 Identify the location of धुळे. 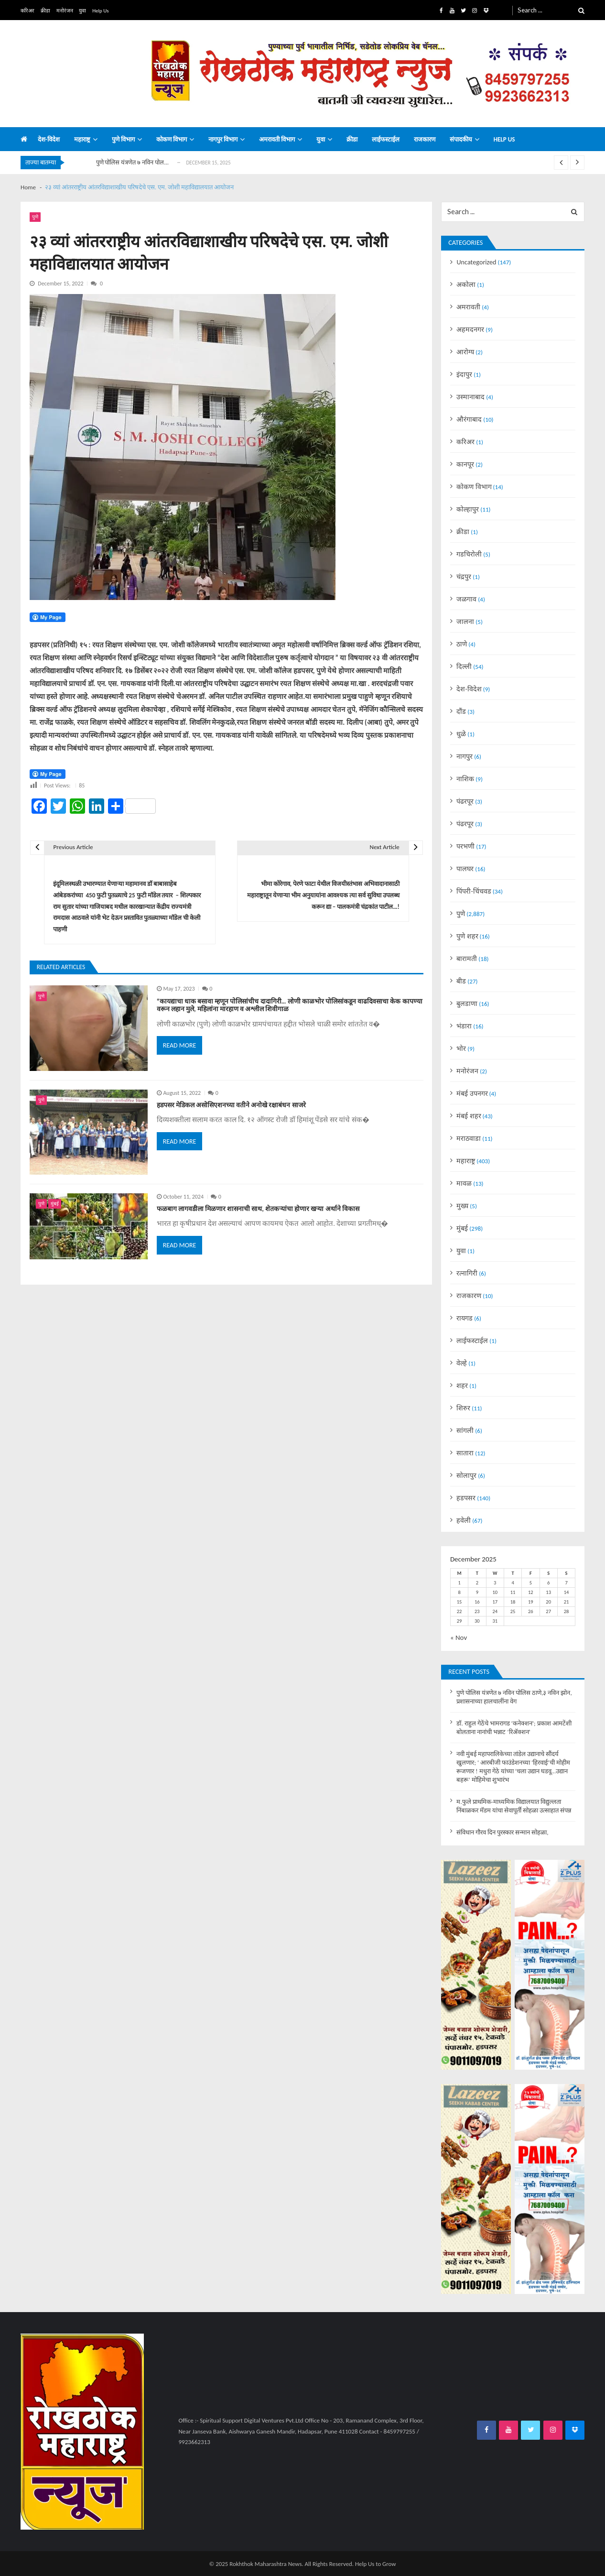
(461, 734).